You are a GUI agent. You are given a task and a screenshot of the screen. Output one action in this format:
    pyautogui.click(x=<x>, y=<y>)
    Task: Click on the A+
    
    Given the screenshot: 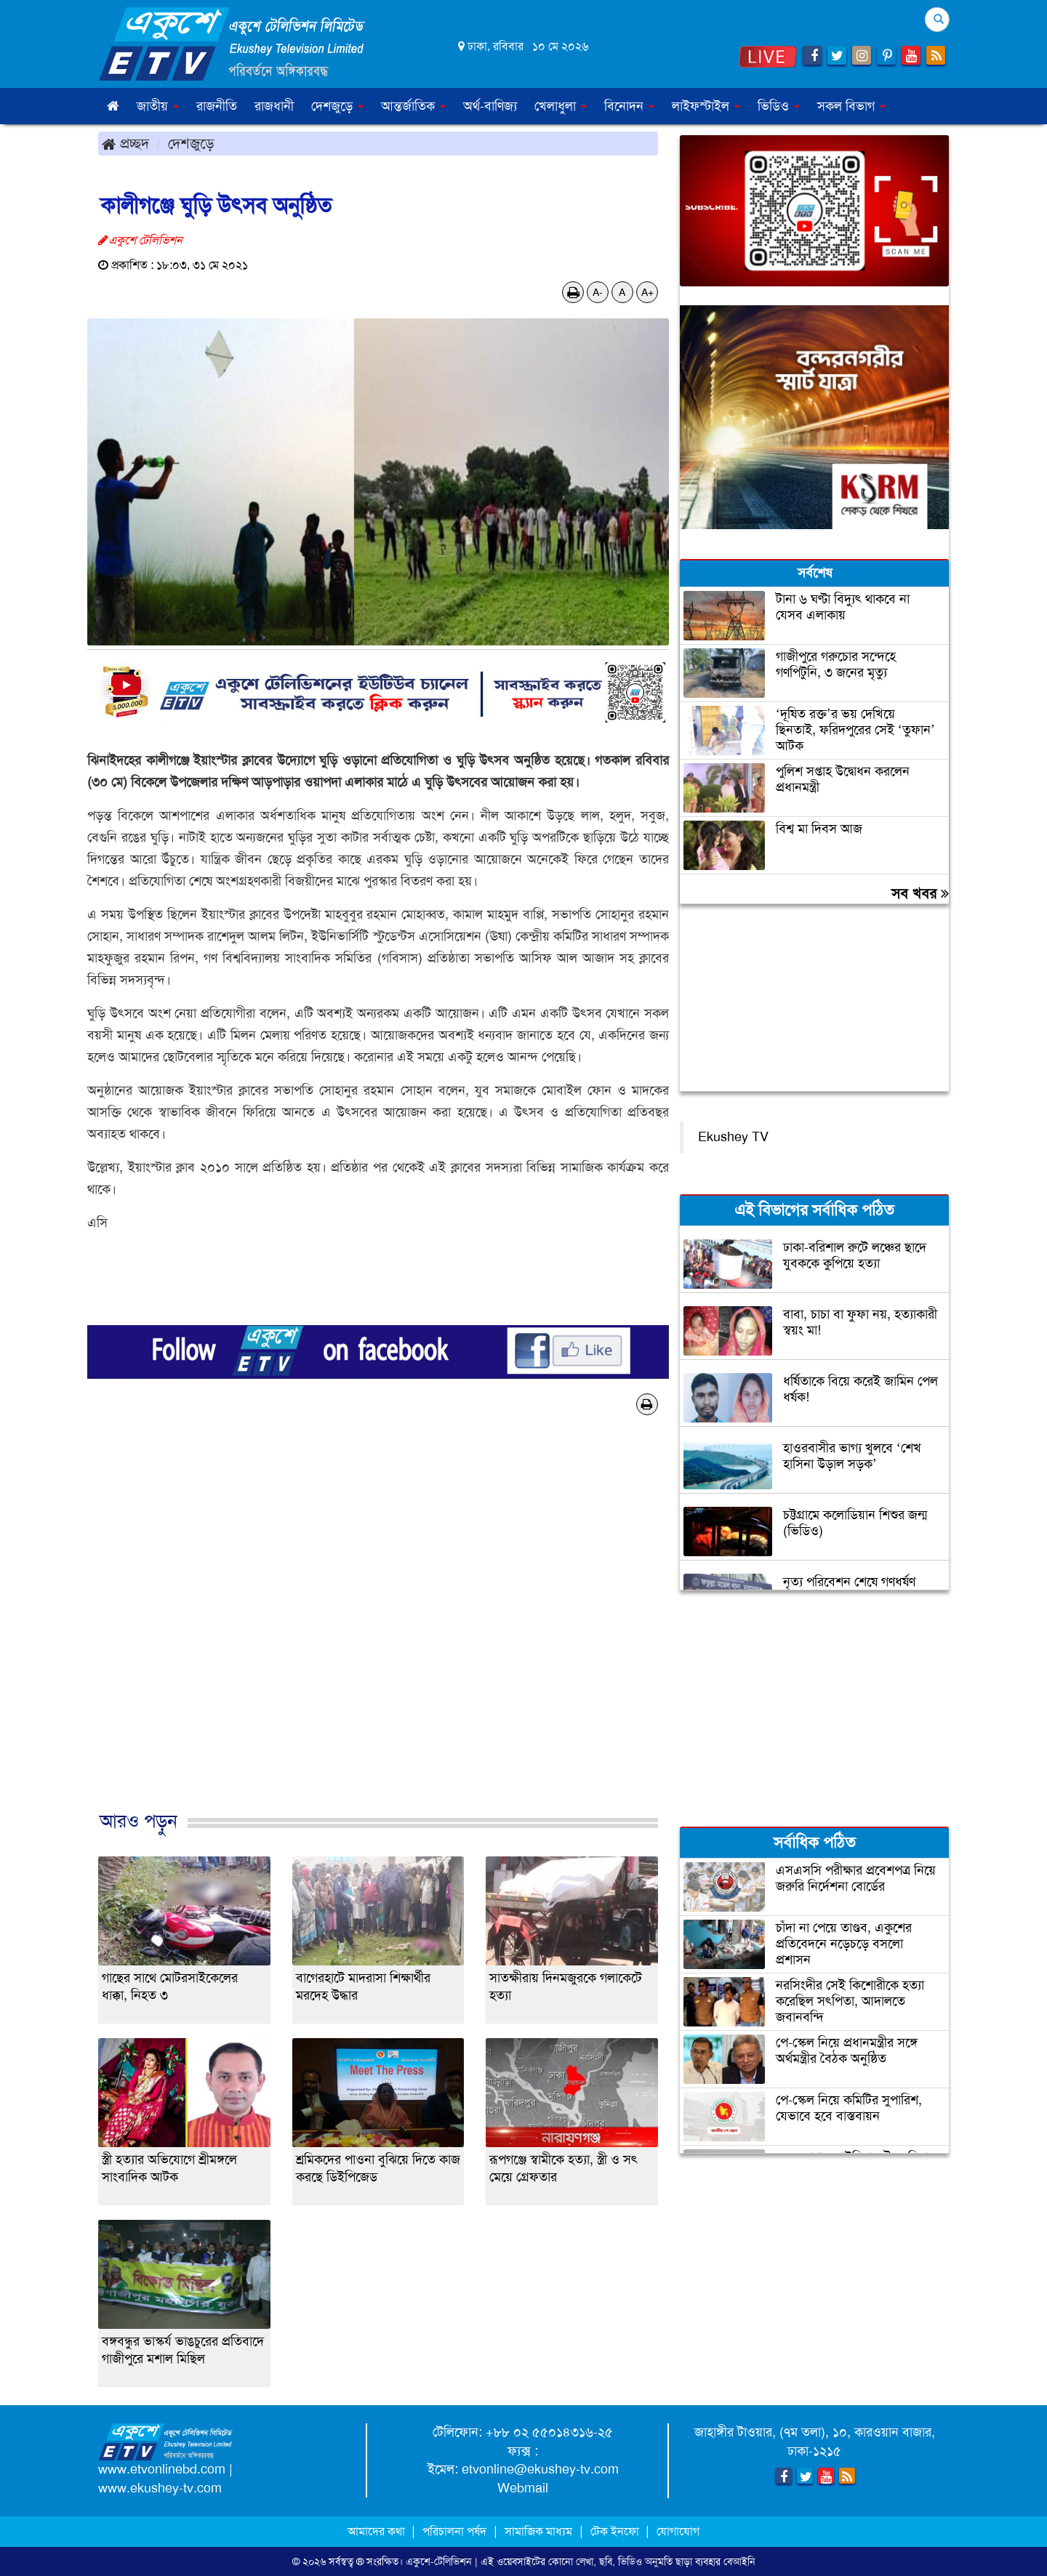 What is the action you would take?
    pyautogui.click(x=647, y=292)
    